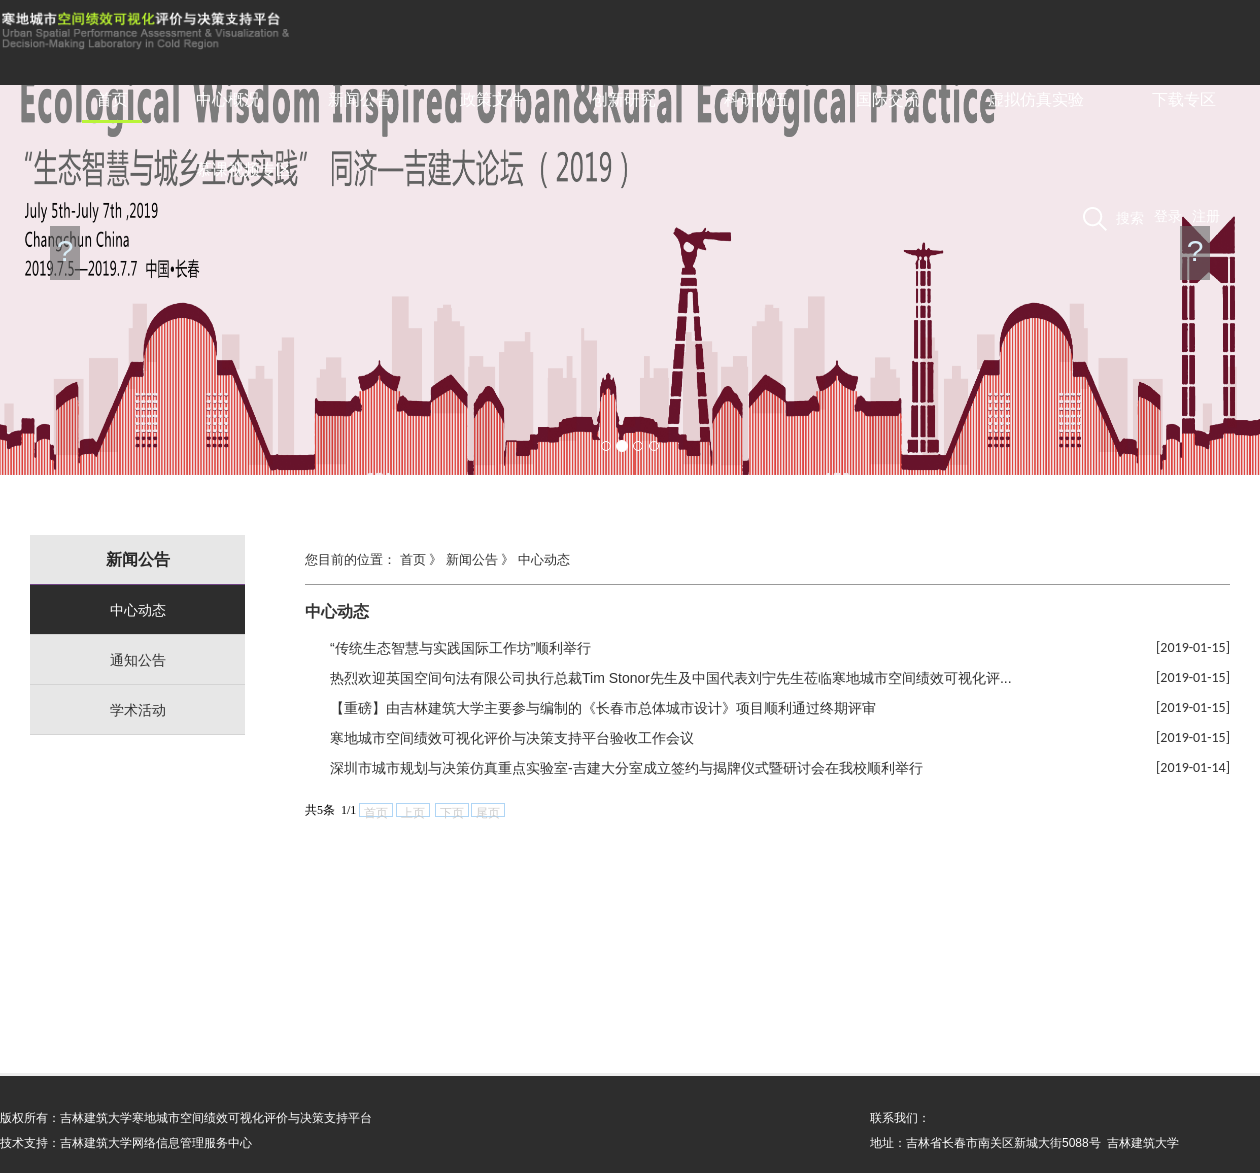  What do you see at coordinates (1184, 99) in the screenshot?
I see `下载专区` at bounding box center [1184, 99].